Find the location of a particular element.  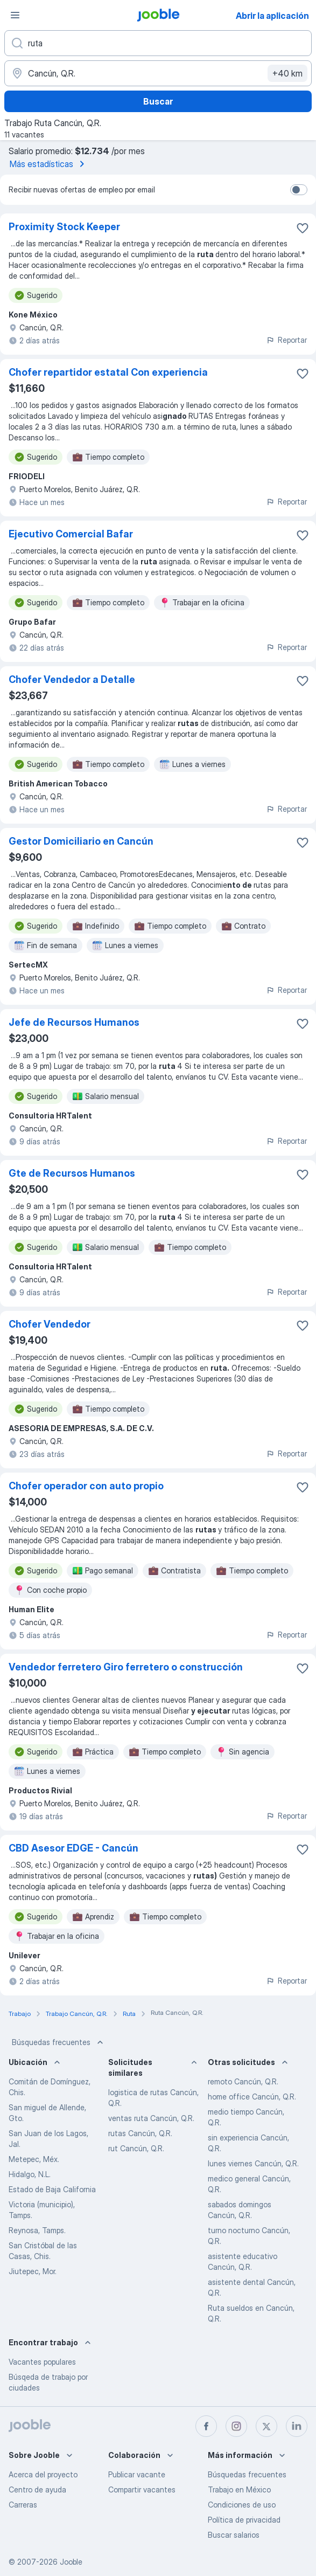

Jooble is located at coordinates (71, 2561).